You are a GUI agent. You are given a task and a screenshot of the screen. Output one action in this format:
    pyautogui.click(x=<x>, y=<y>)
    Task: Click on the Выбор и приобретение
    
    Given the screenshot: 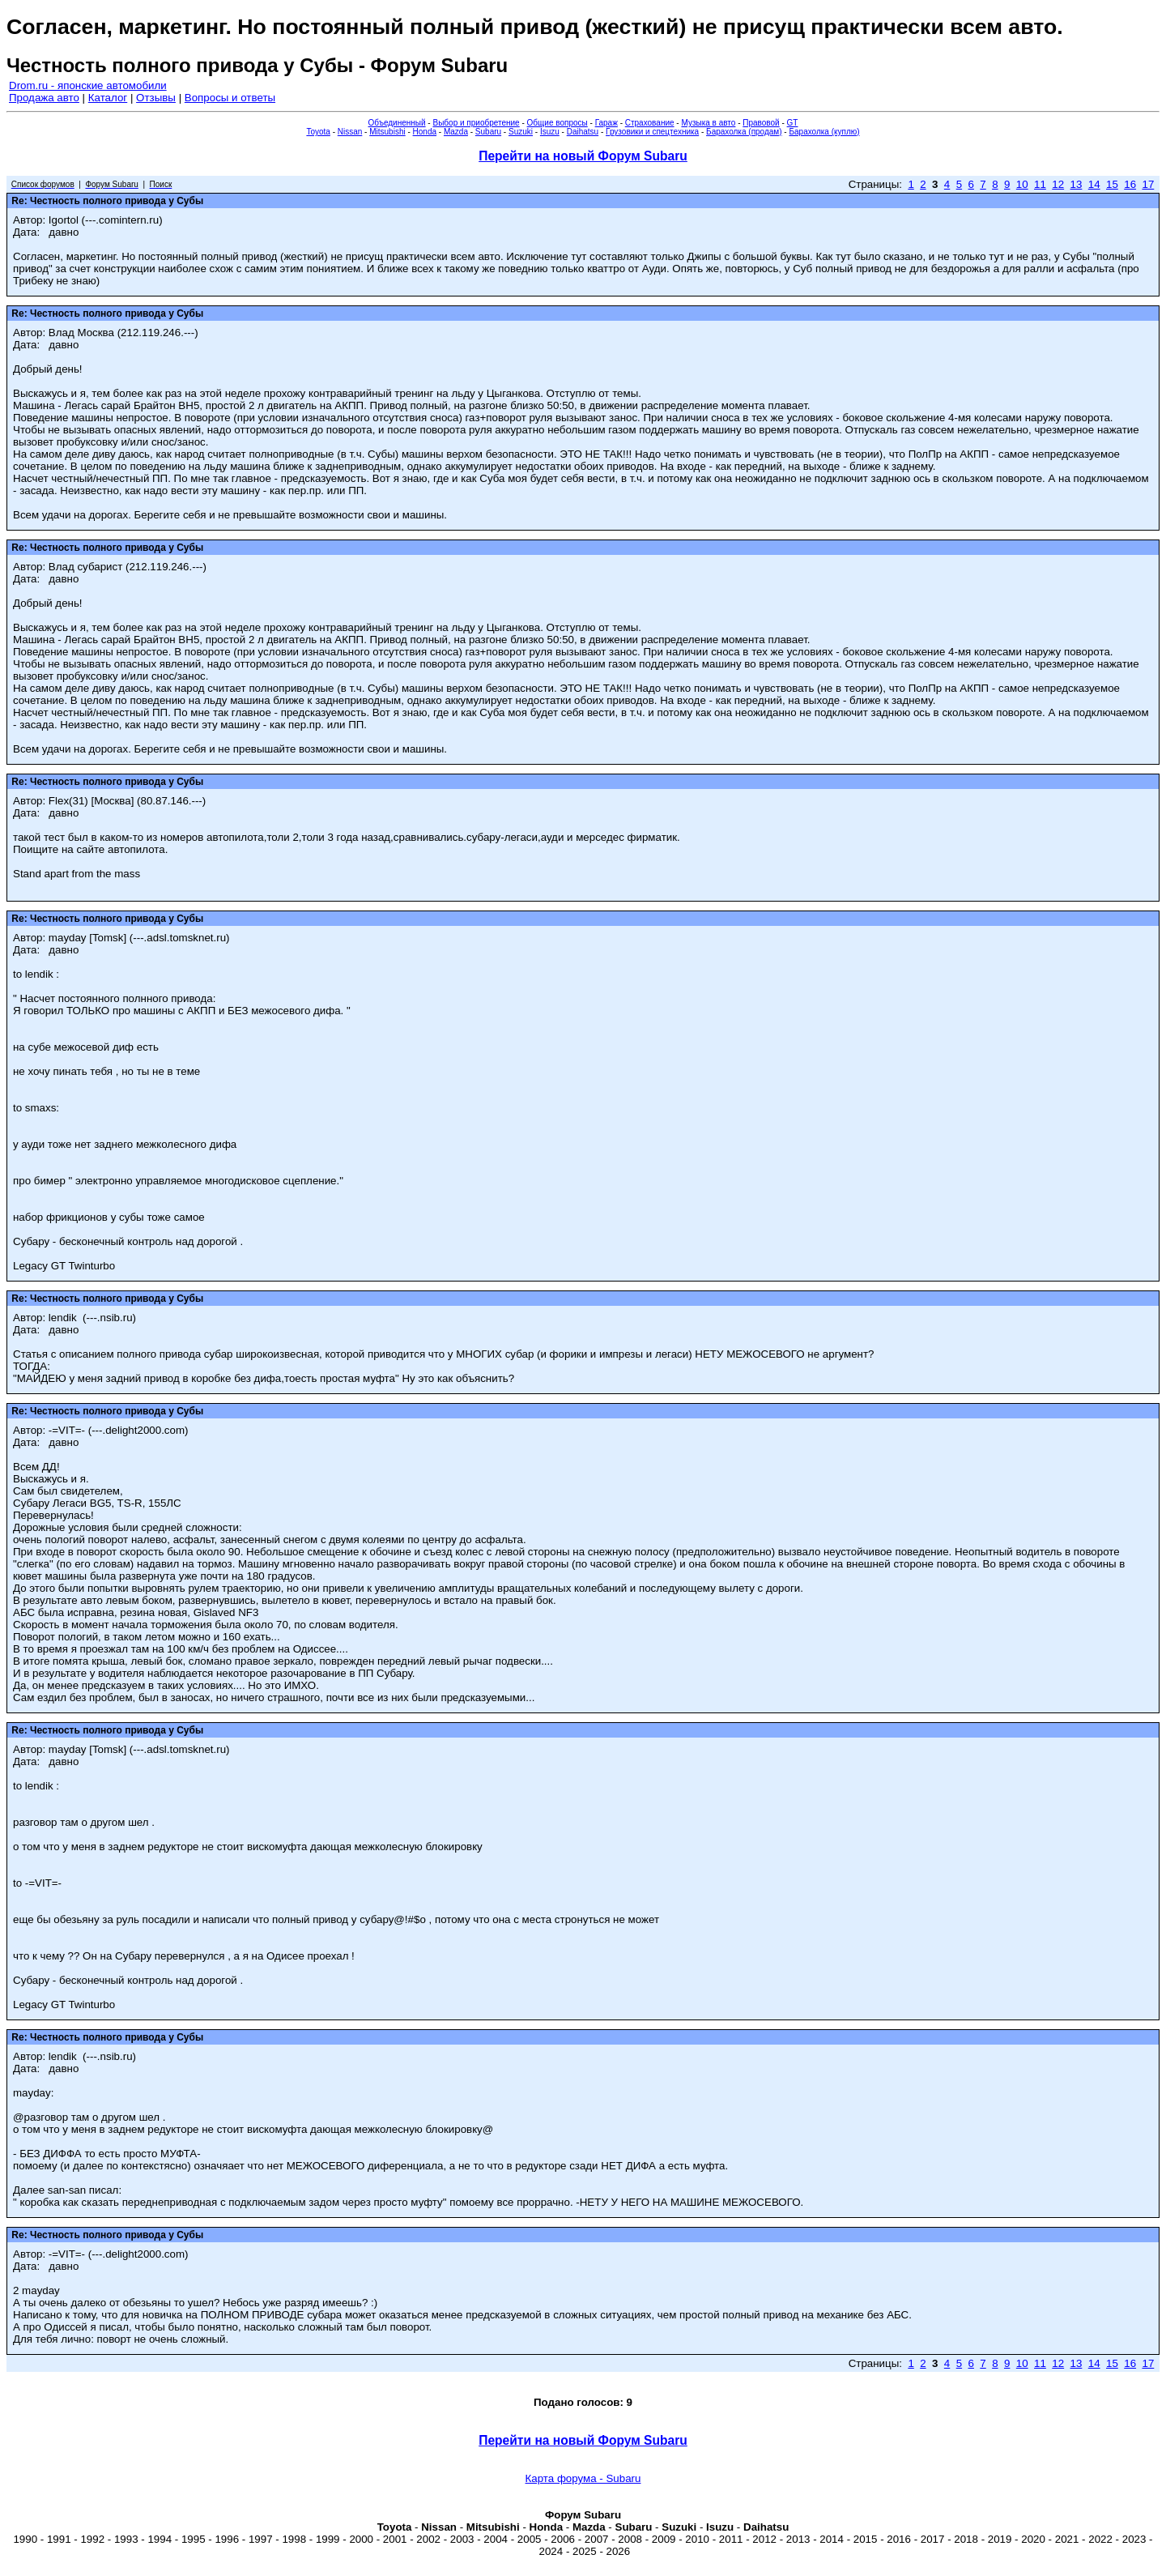 What is the action you would take?
    pyautogui.click(x=475, y=122)
    